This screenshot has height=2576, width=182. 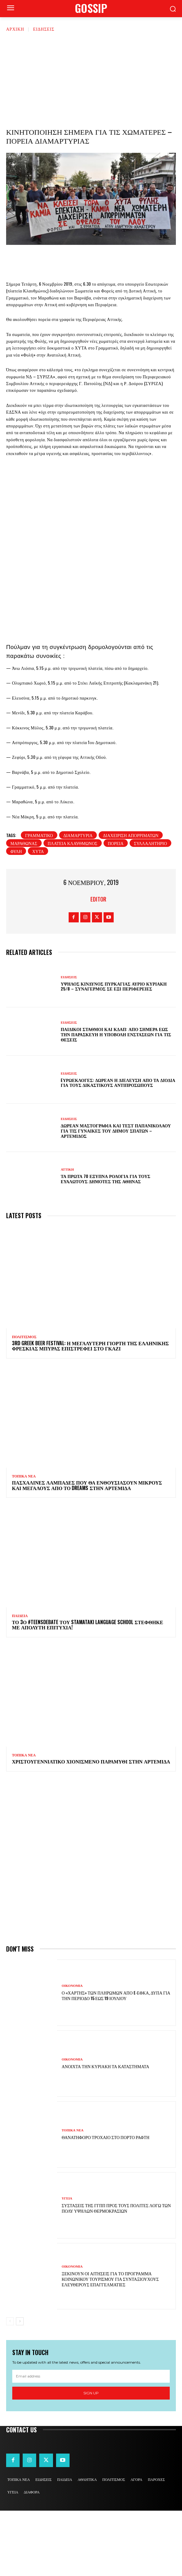 What do you see at coordinates (78, 900) in the screenshot?
I see `διαμαρτυρία` at bounding box center [78, 900].